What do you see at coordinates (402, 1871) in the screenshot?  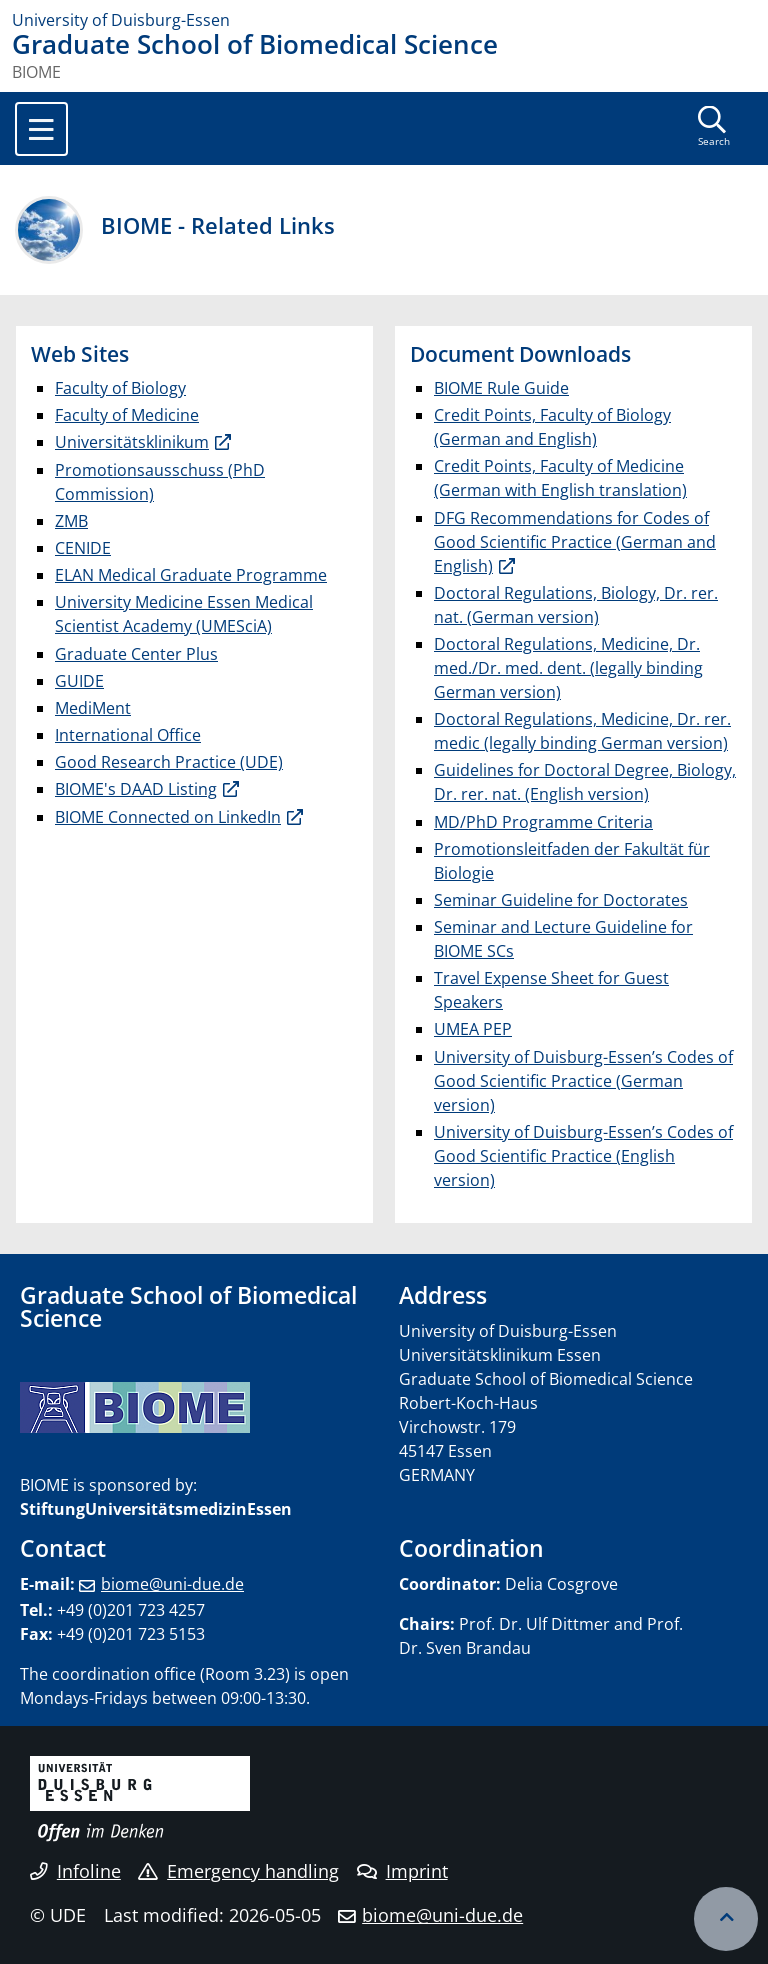 I see `Imprint` at bounding box center [402, 1871].